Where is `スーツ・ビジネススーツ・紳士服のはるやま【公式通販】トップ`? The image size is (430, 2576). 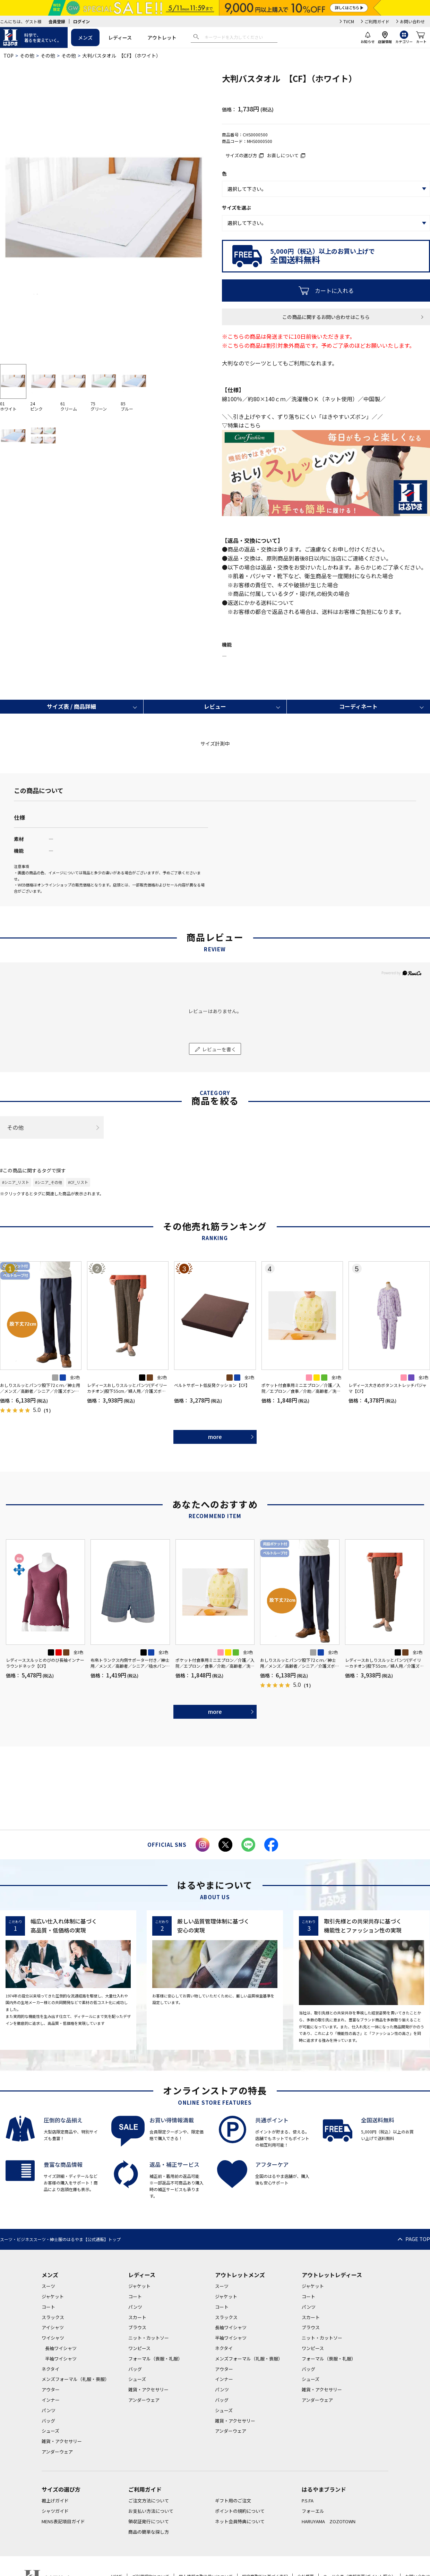 スーツ・ビジネススーツ・紳士服のはるやま【公式通販】トップ is located at coordinates (60, 2239).